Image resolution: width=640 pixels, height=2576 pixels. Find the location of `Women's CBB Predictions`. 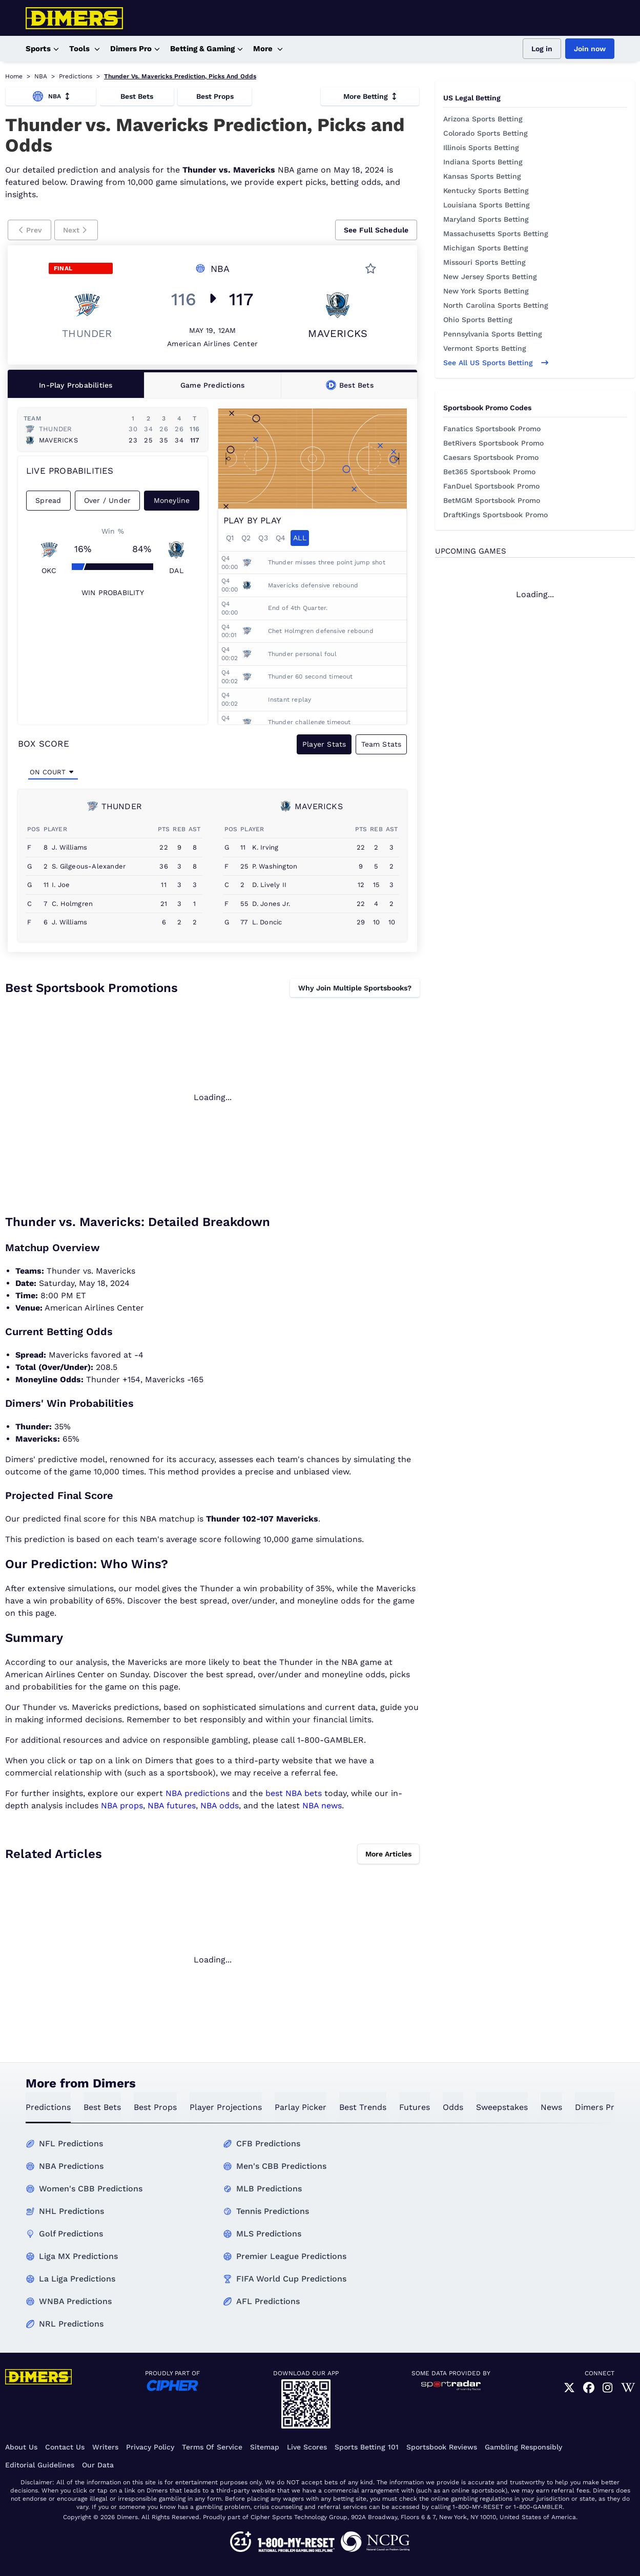

Women's CBB Predictions is located at coordinates (90, 2188).